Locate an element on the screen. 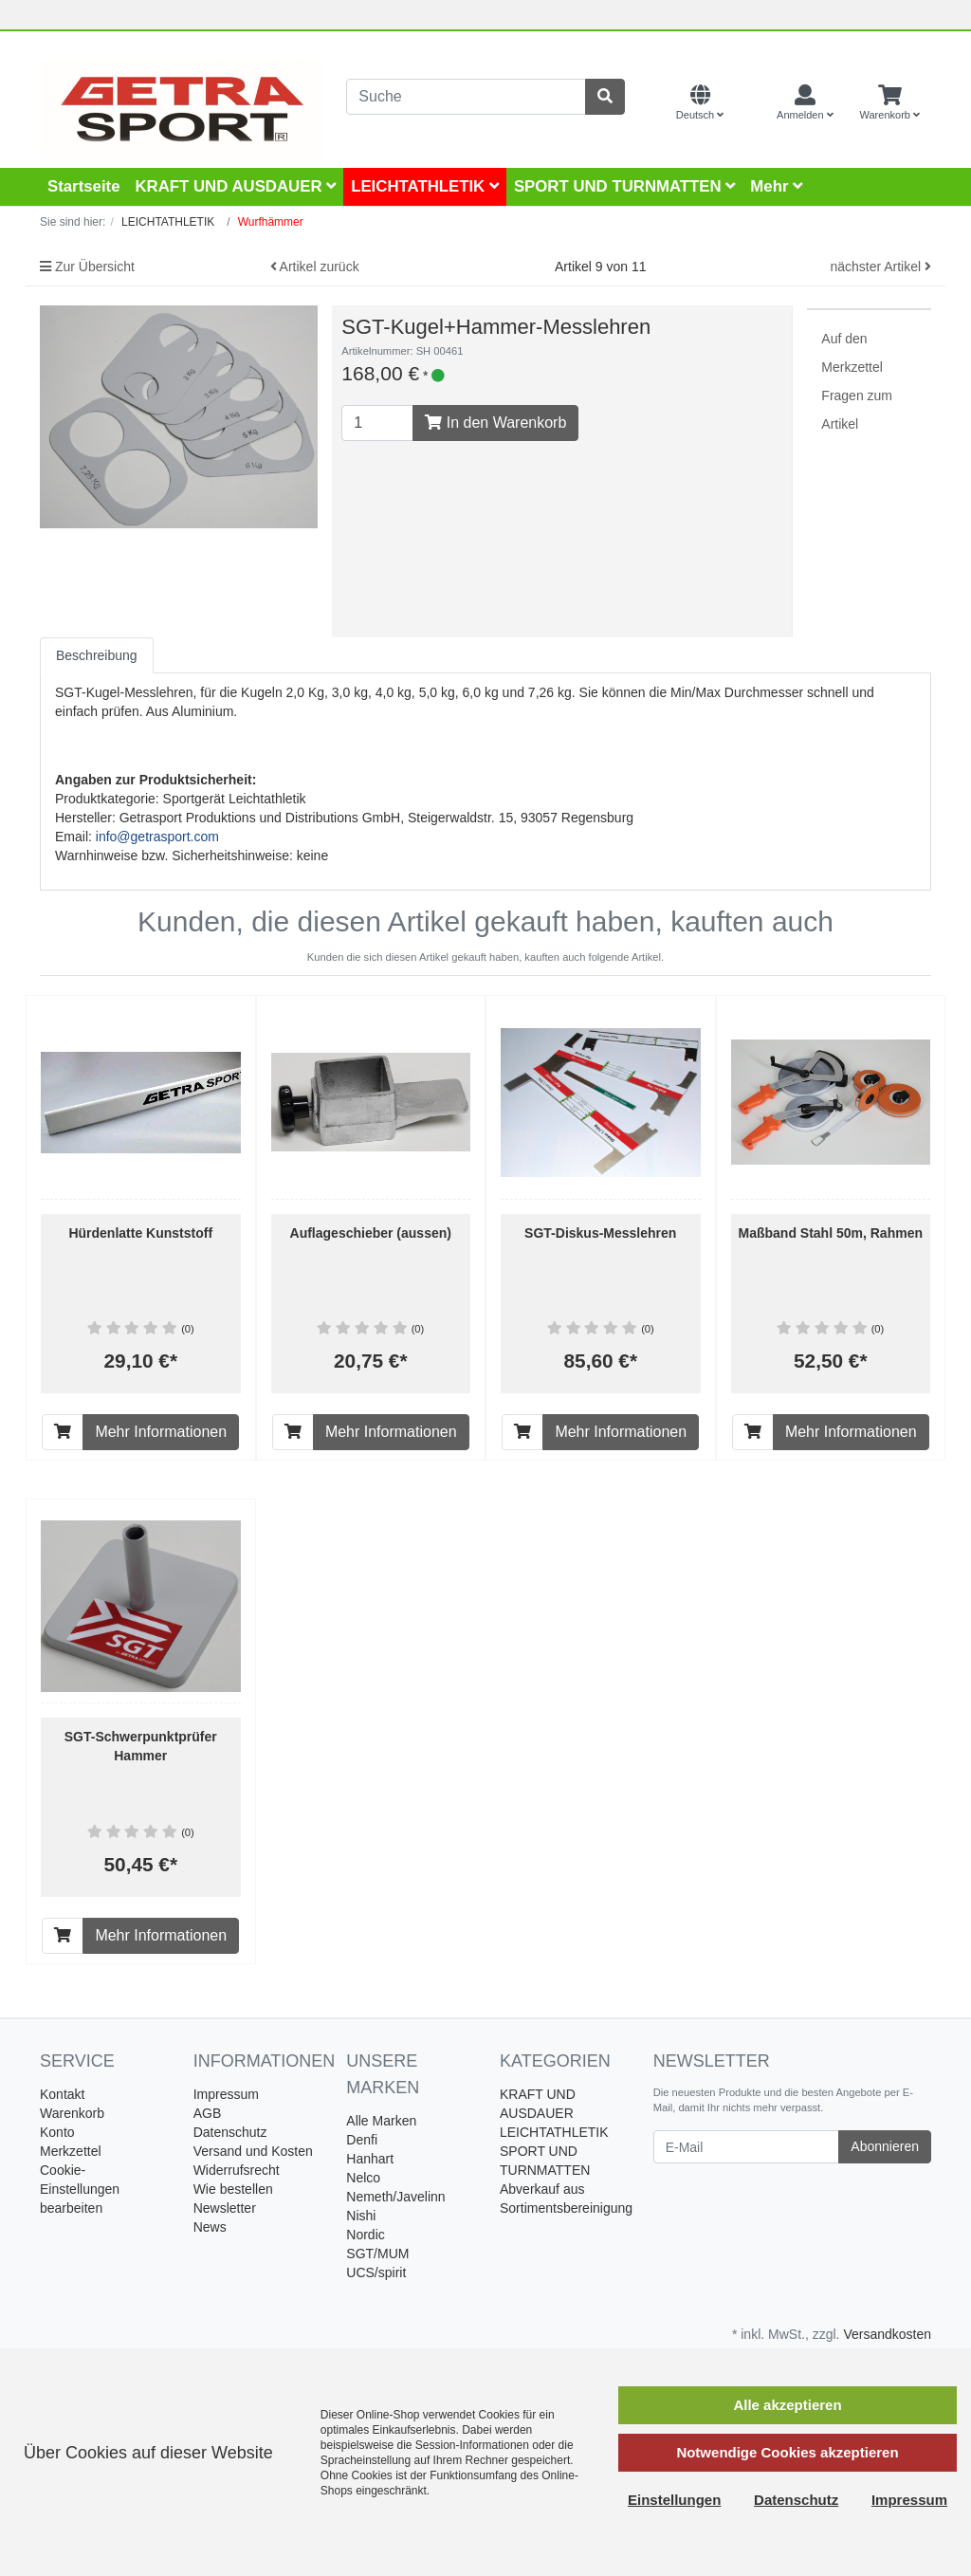 Image resolution: width=971 pixels, height=2576 pixels. [In den Warenkorb] is located at coordinates (62, 1432).